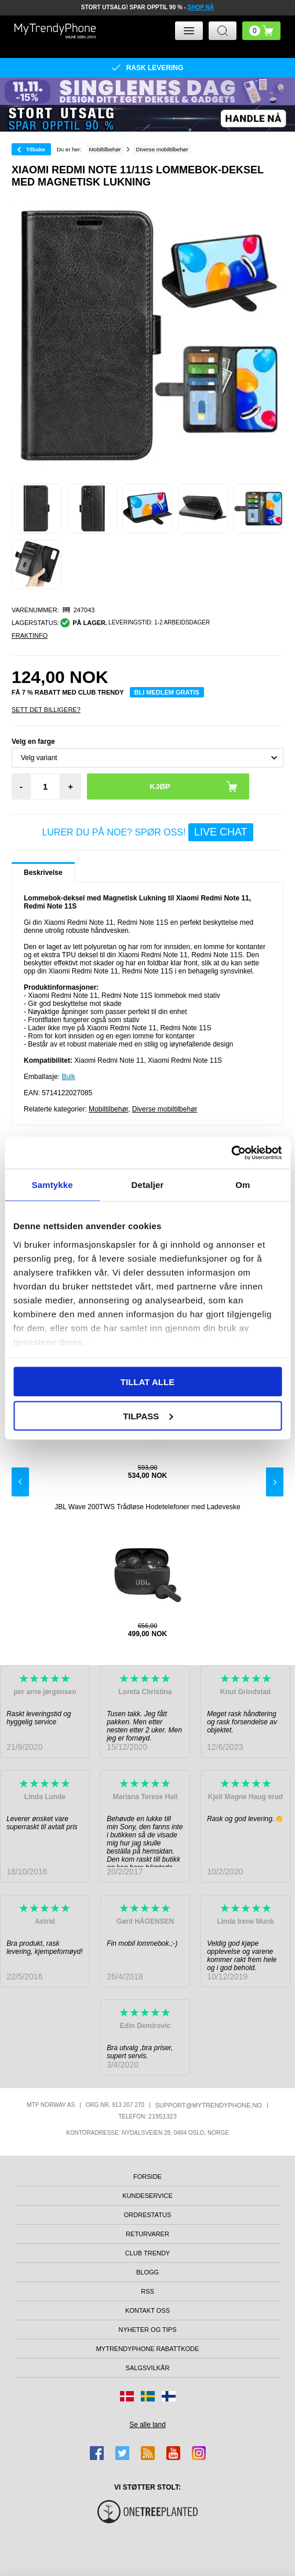 Image resolution: width=295 pixels, height=2576 pixels. Describe the element at coordinates (148, 1415) in the screenshot. I see `Tilpass` at that location.